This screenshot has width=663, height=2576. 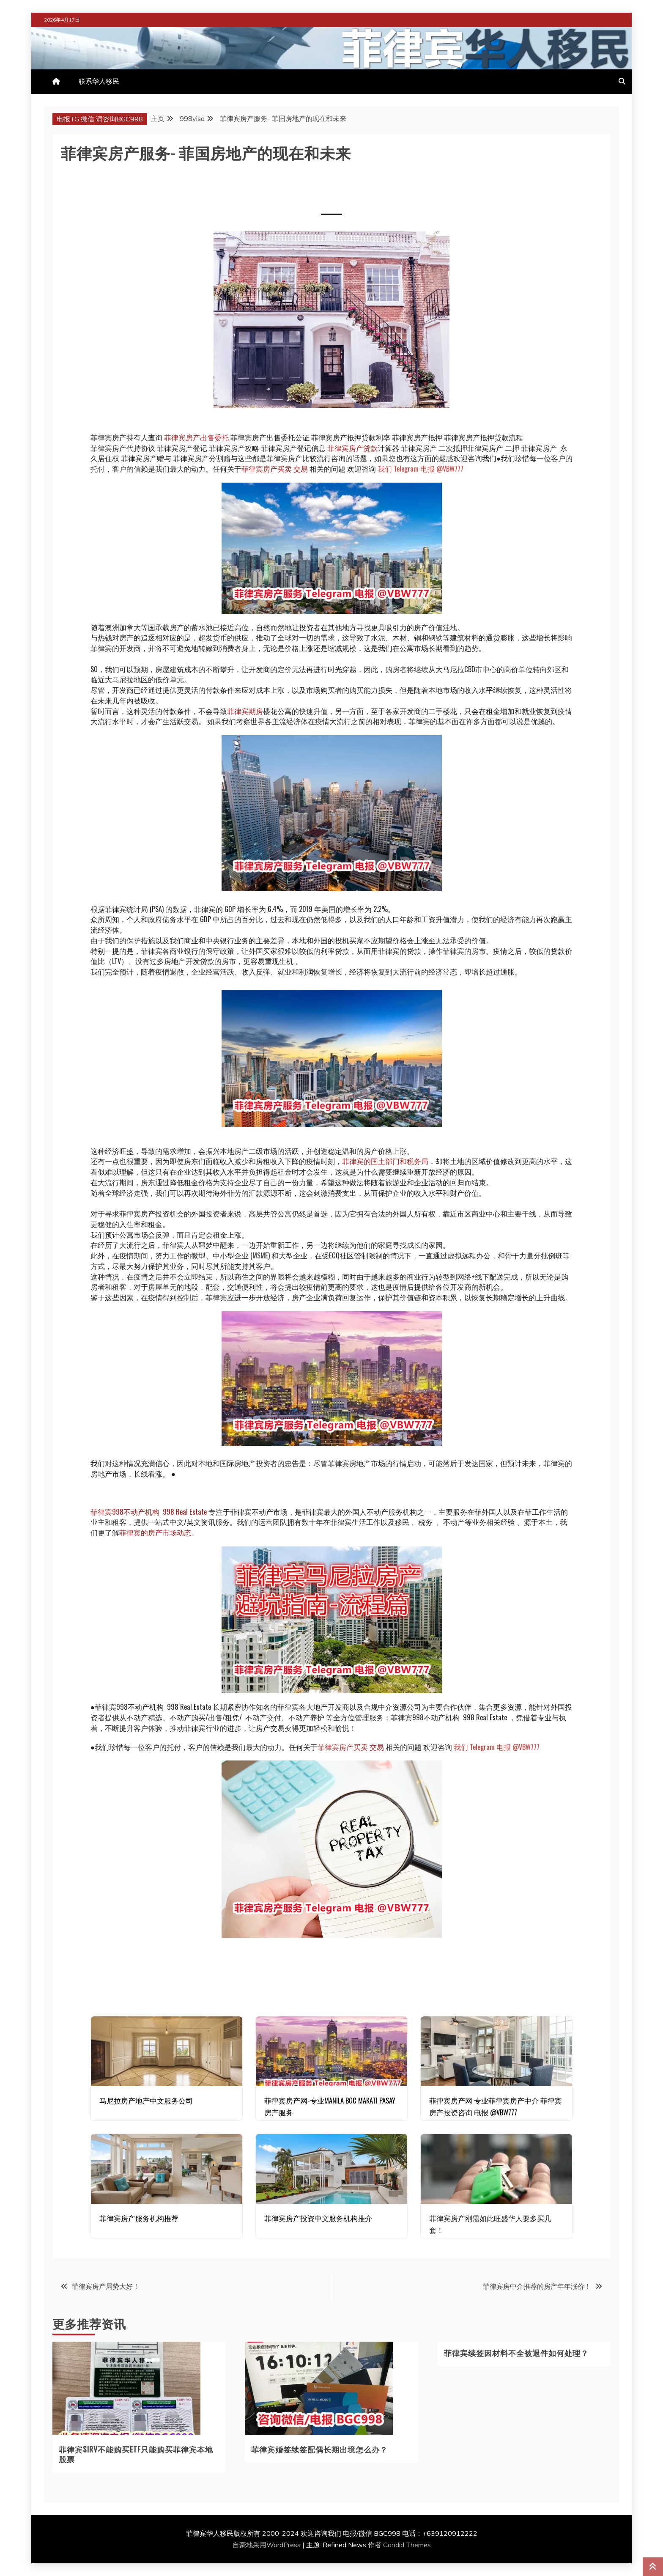 I want to click on 菲律宾房产买卖 交易, so click(x=275, y=468).